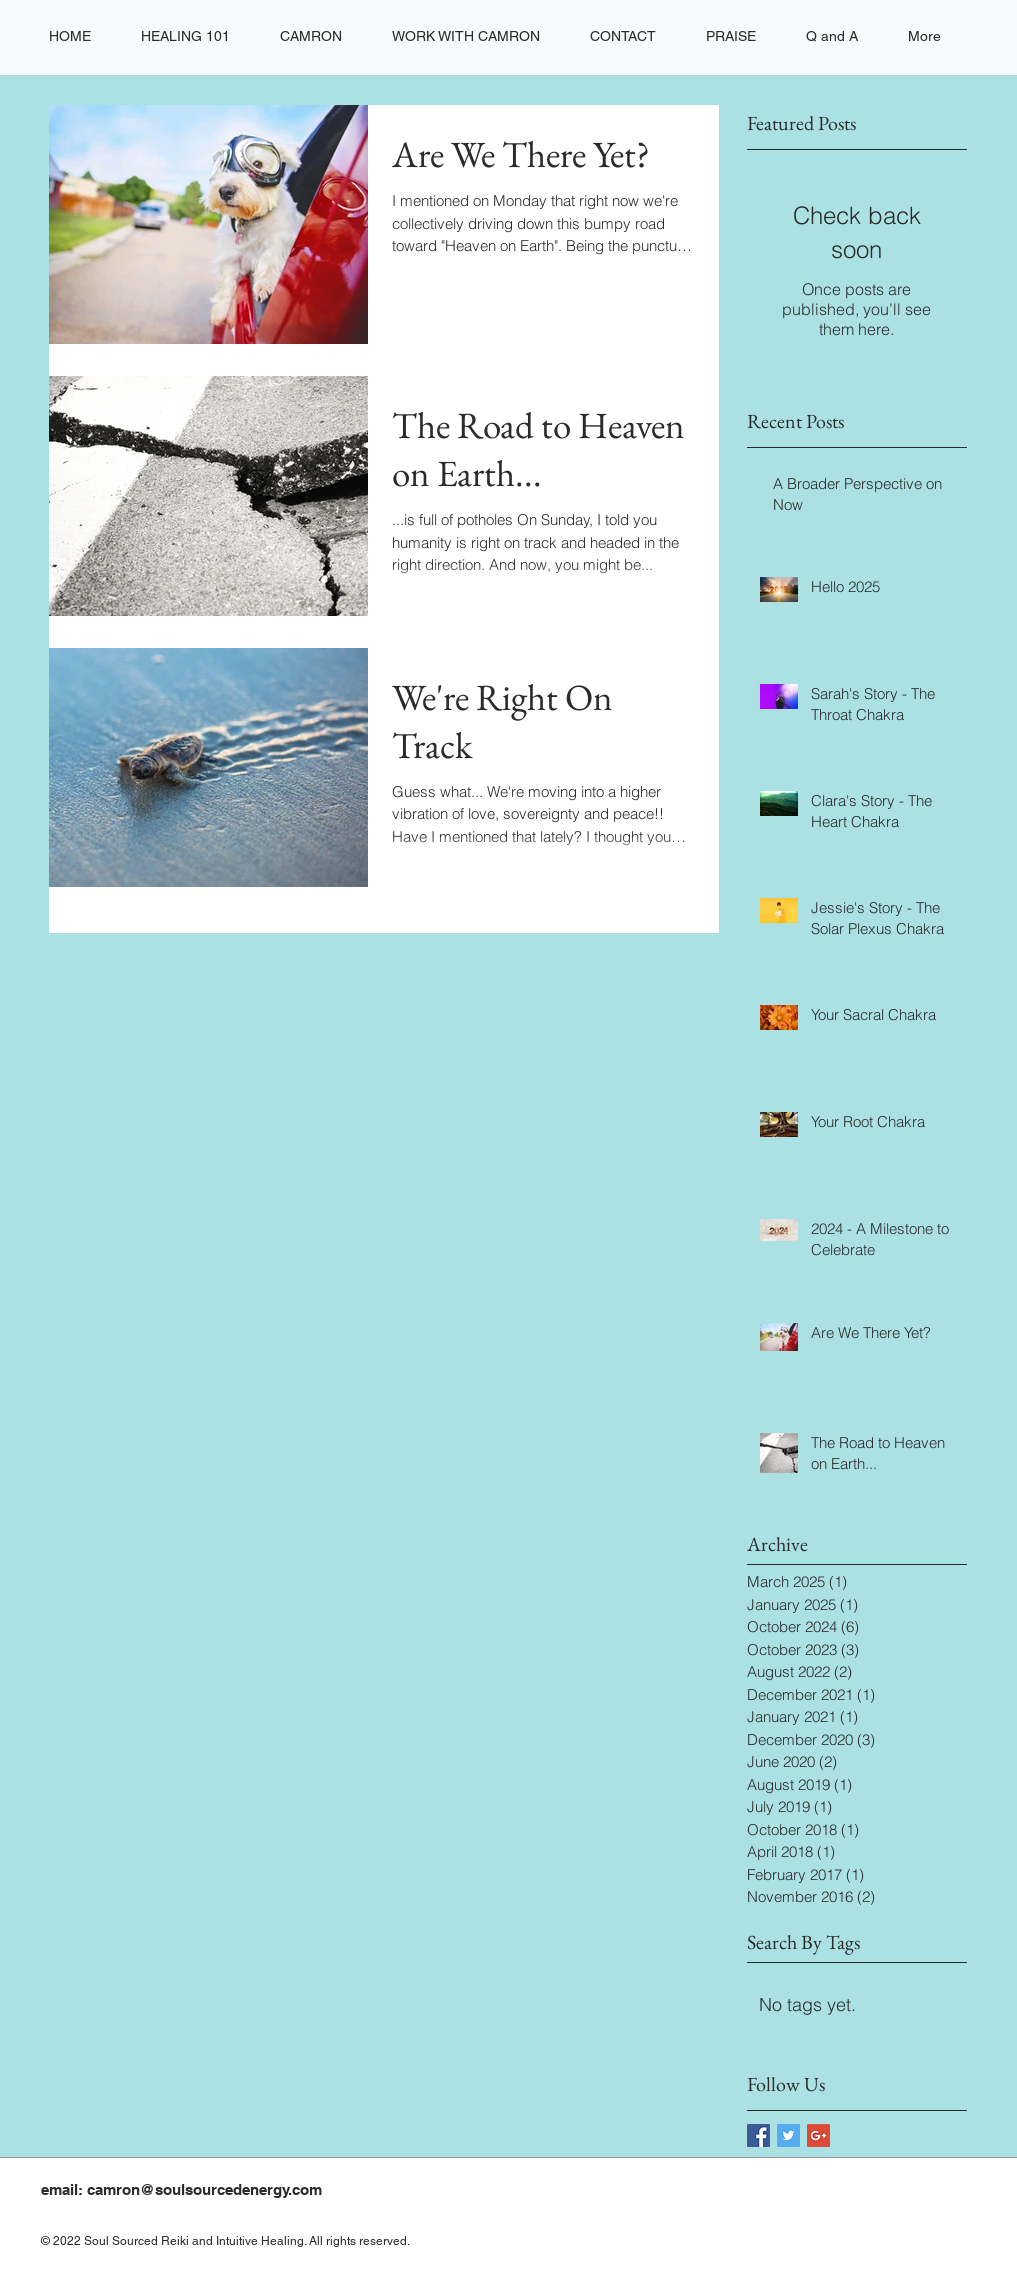 This screenshot has width=1017, height=2285. Describe the element at coordinates (788, 2135) in the screenshot. I see `[Twitter Basic Square]` at that location.